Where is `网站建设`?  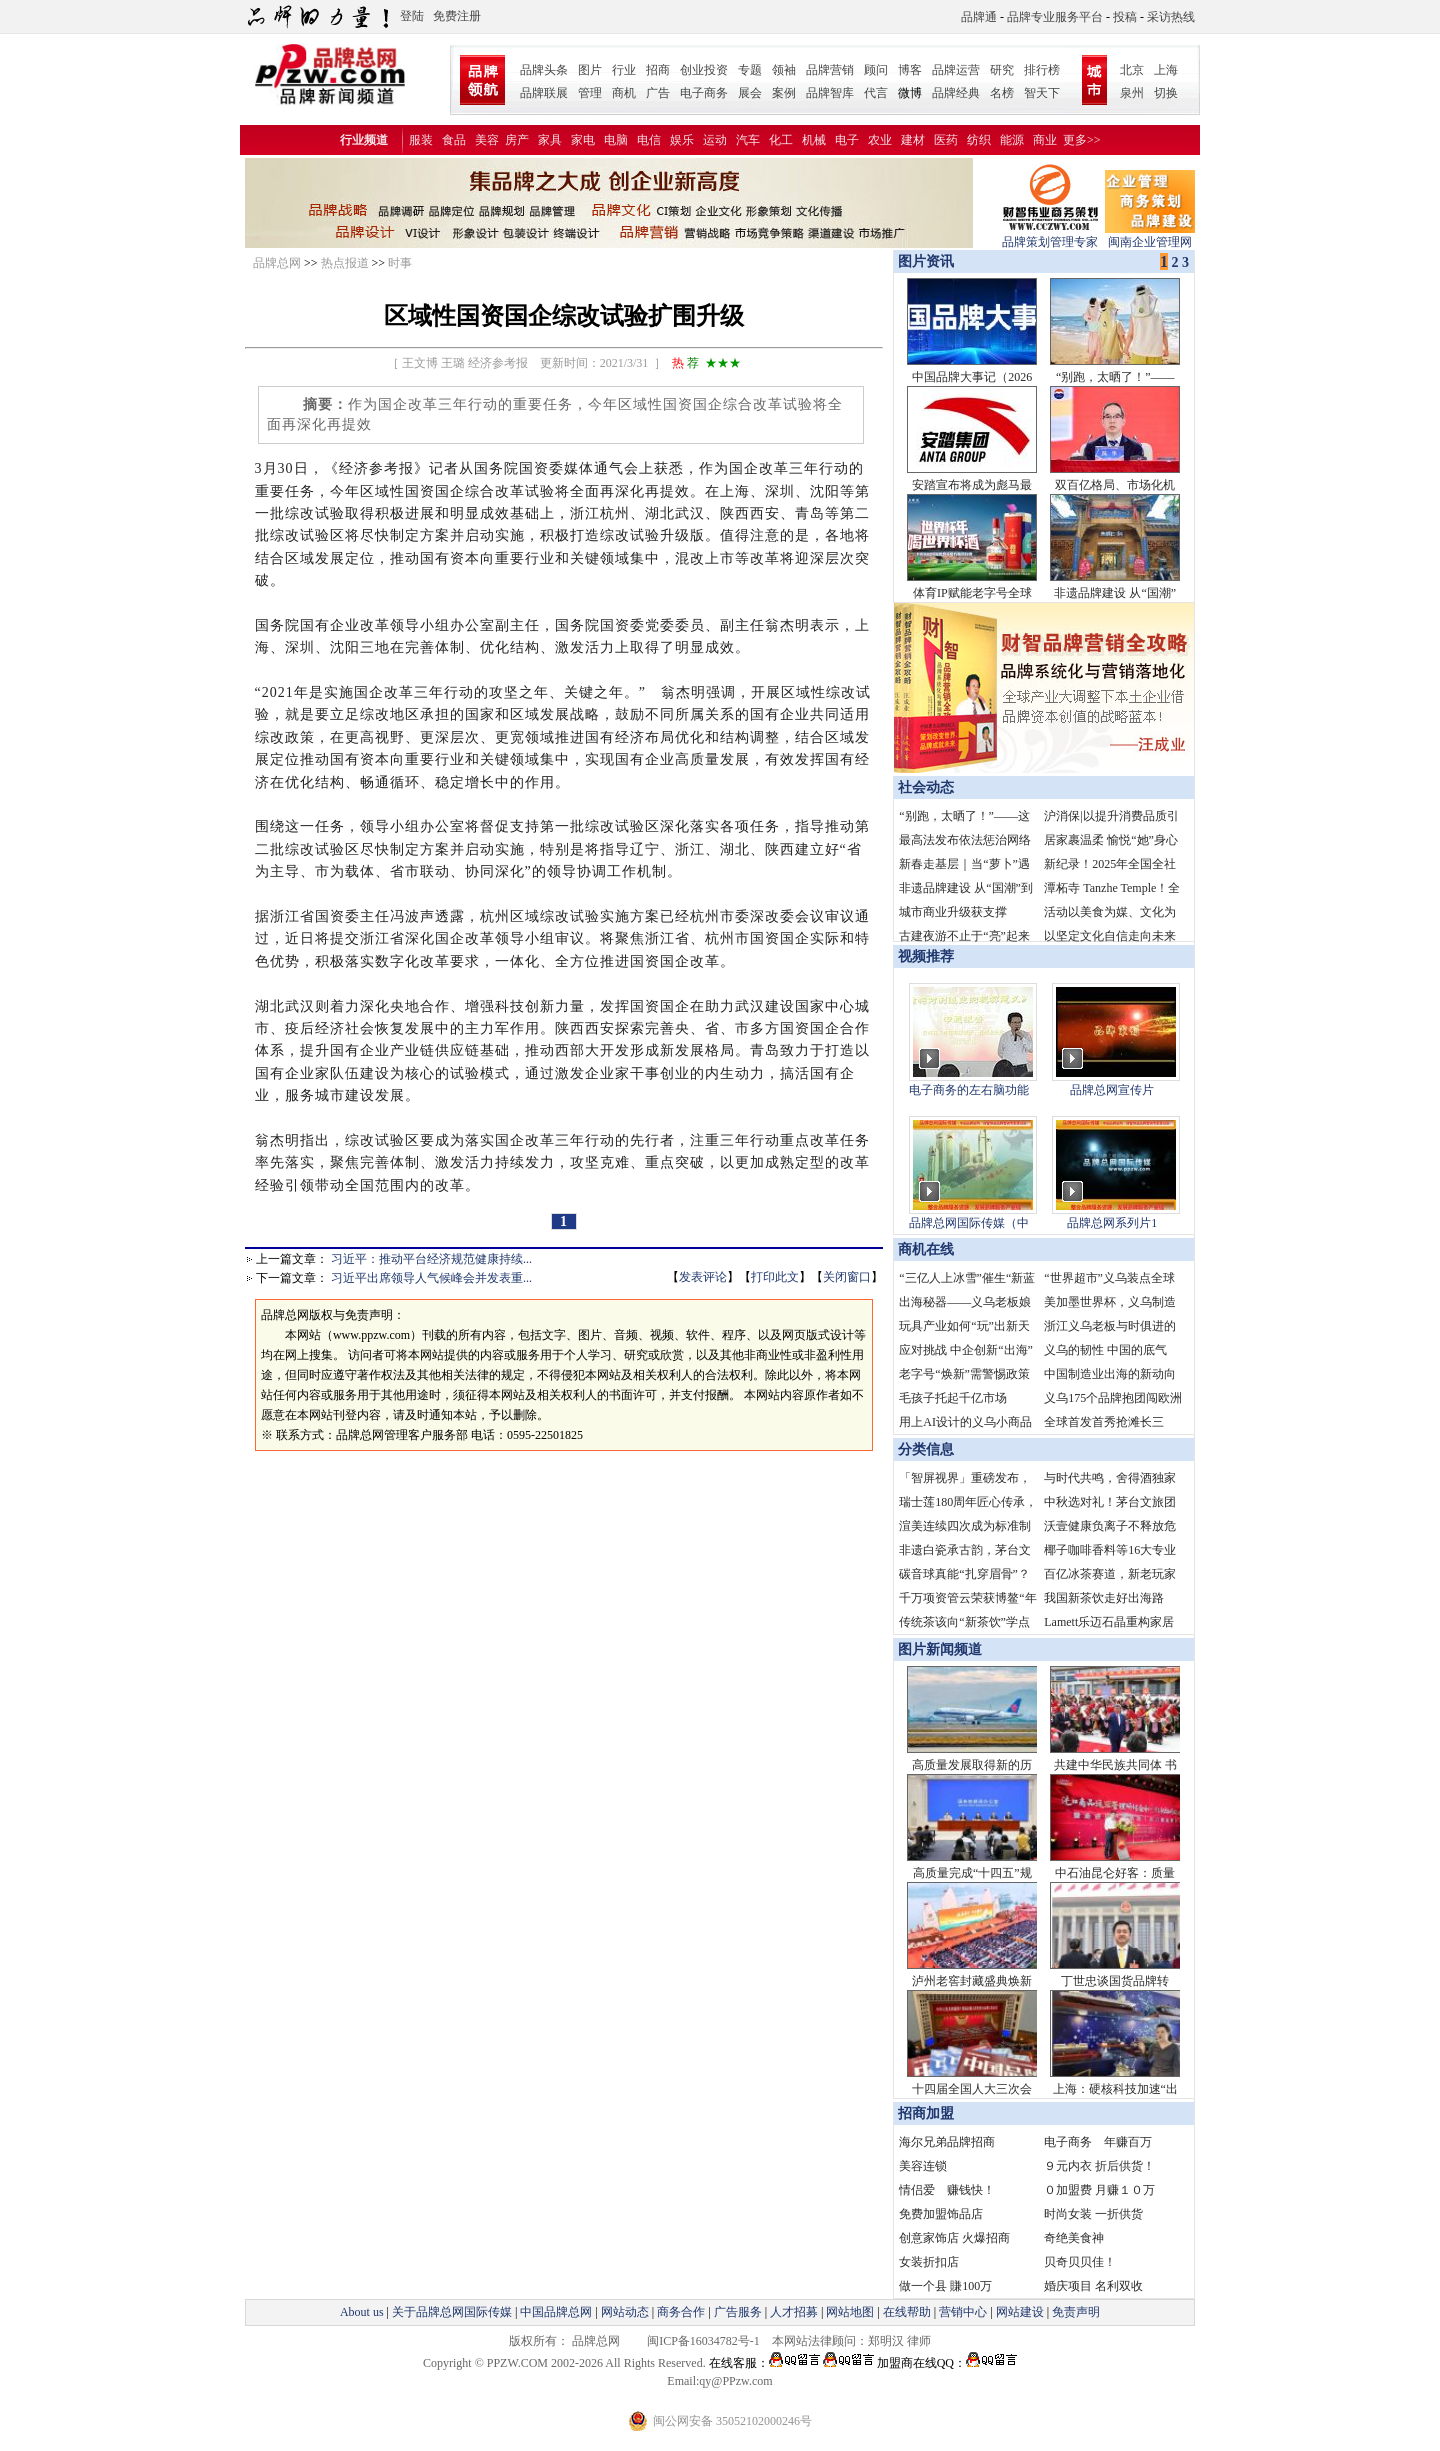 网站建设 is located at coordinates (1020, 2312).